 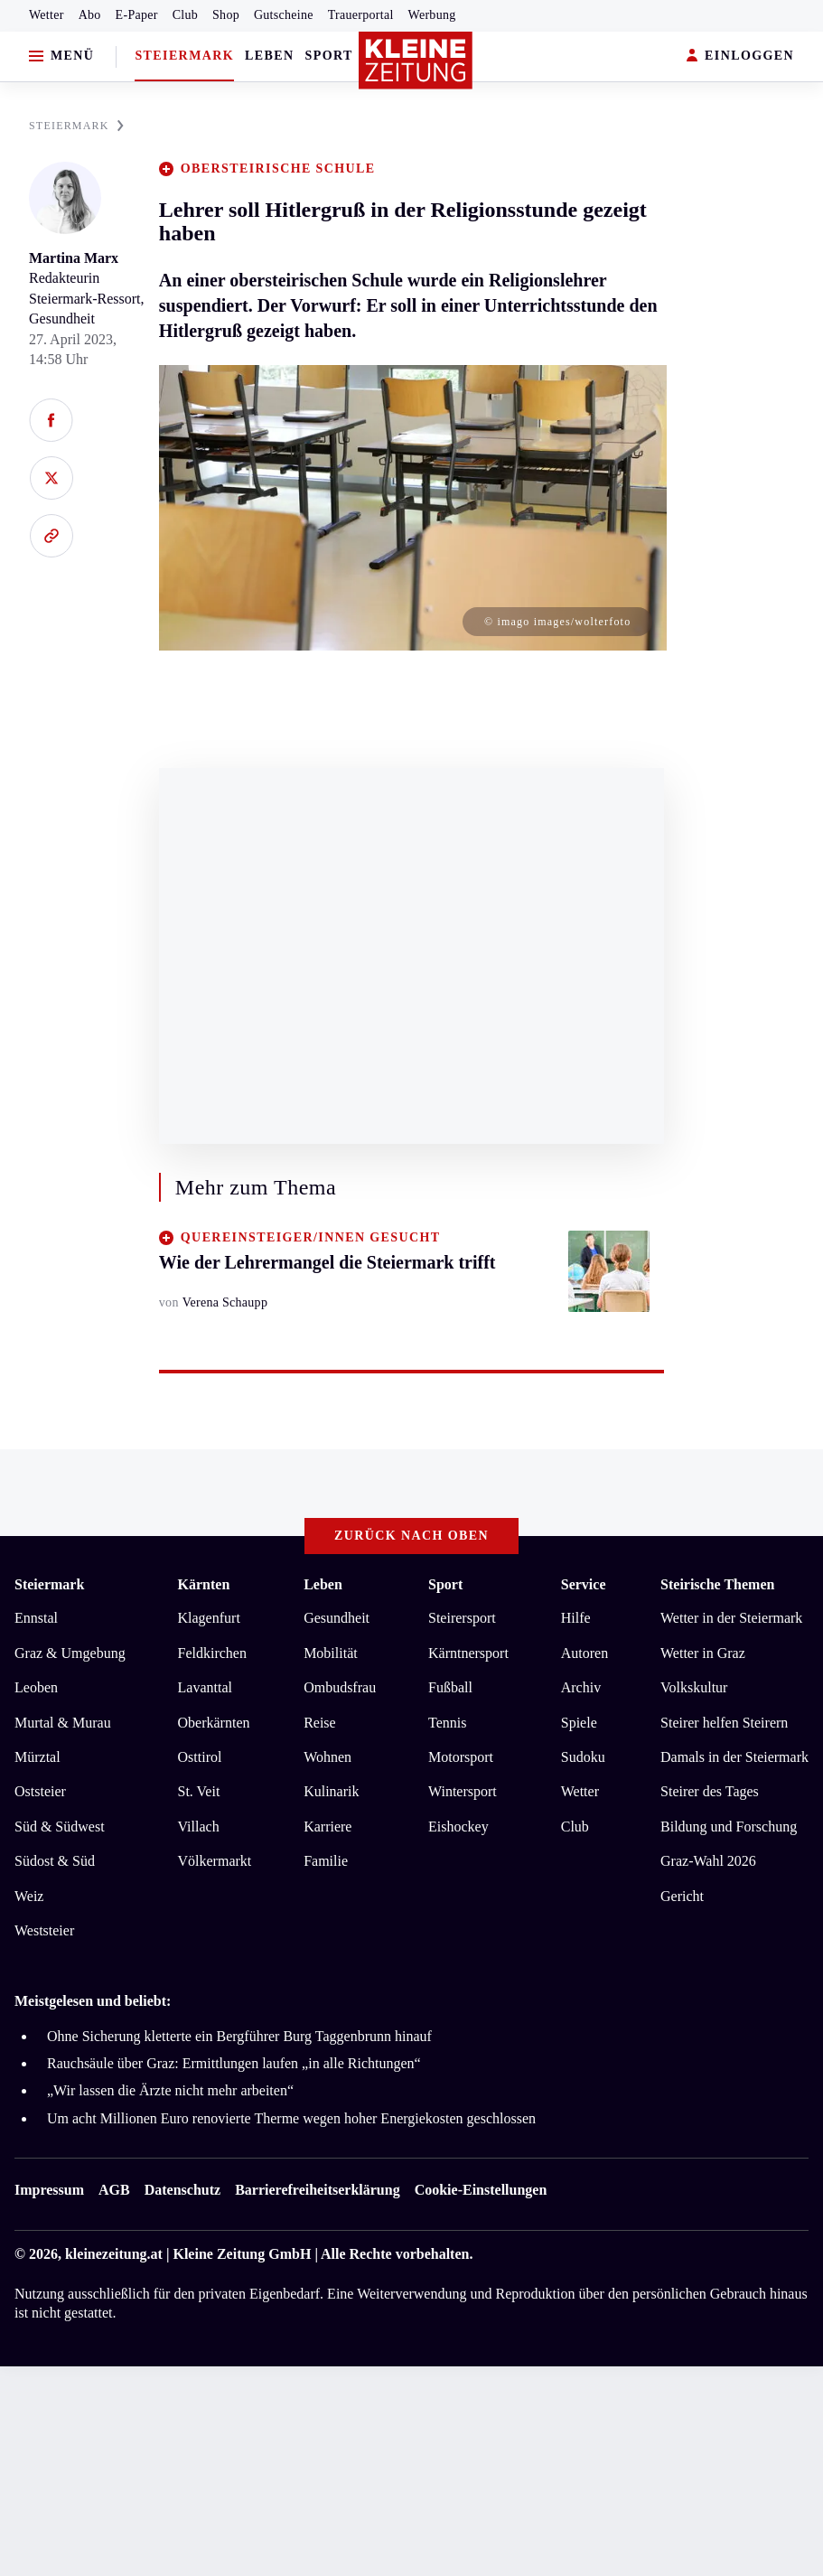 What do you see at coordinates (62, 1722) in the screenshot?
I see `Murtal & Murau` at bounding box center [62, 1722].